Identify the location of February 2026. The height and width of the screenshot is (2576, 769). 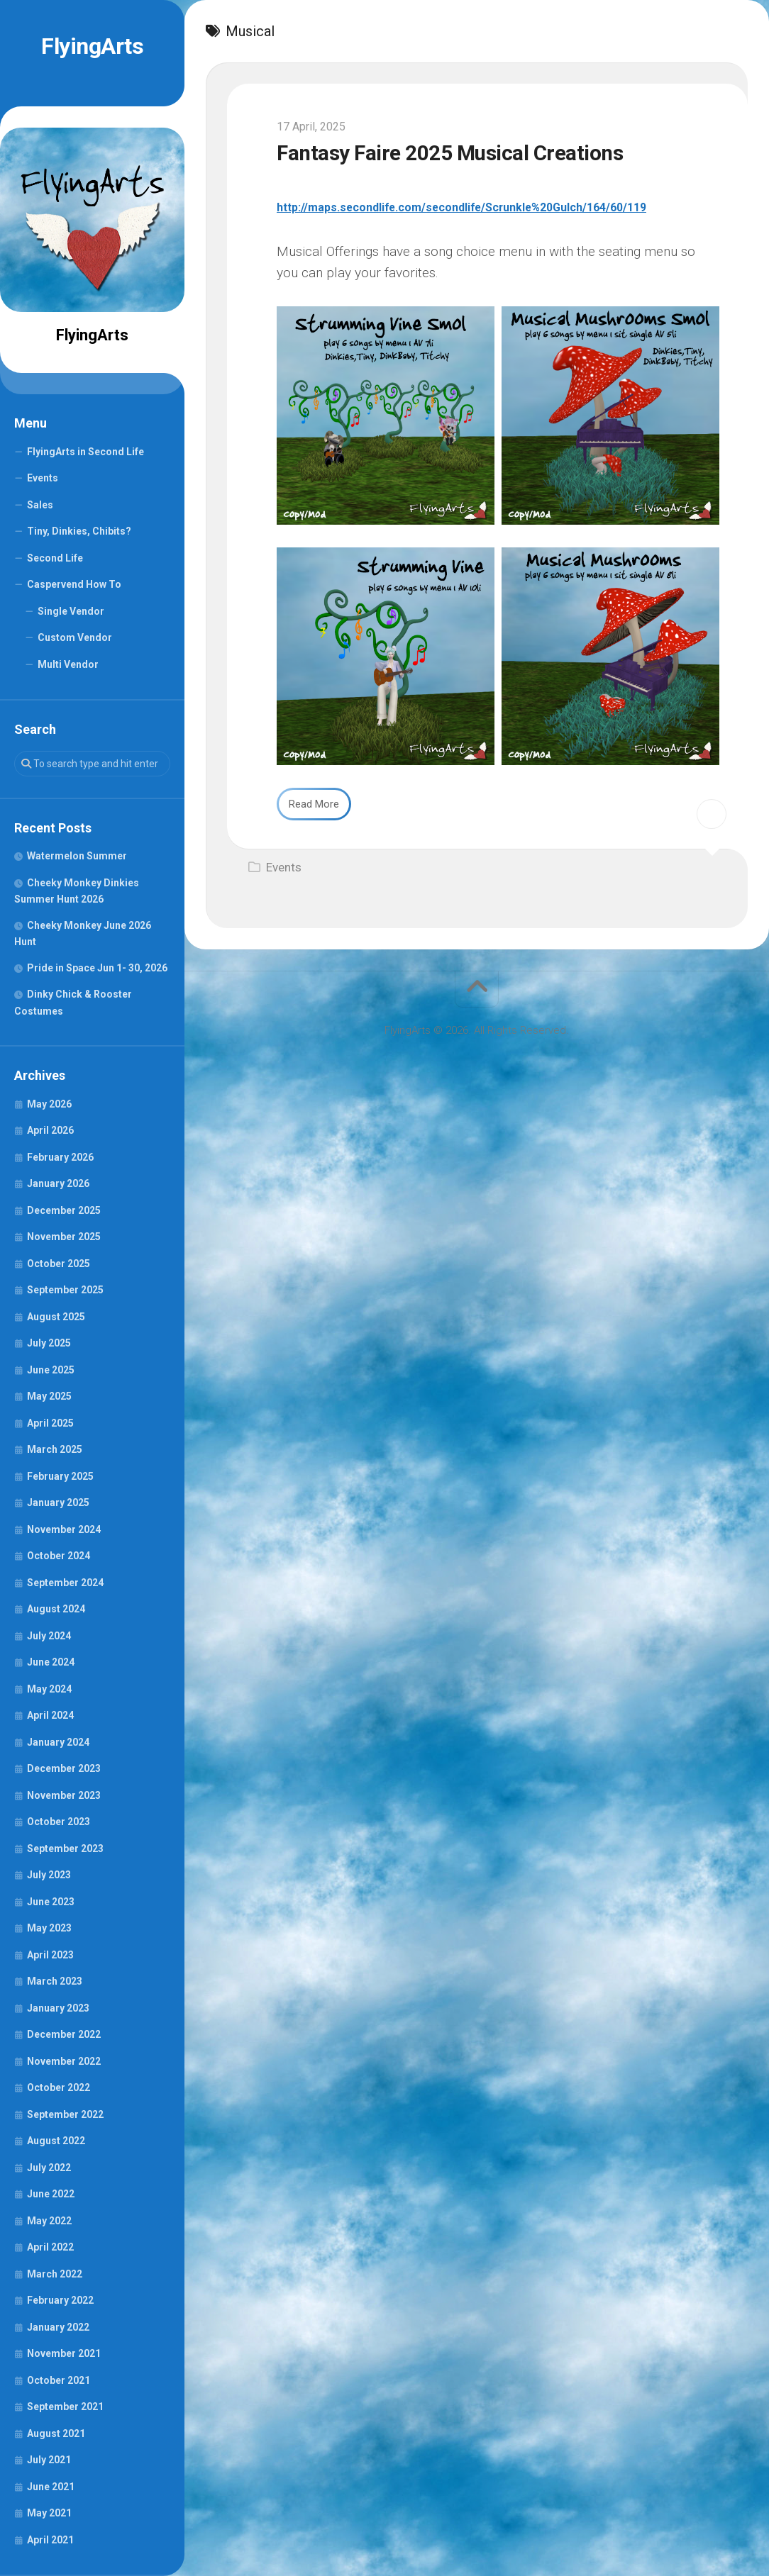
(60, 1157).